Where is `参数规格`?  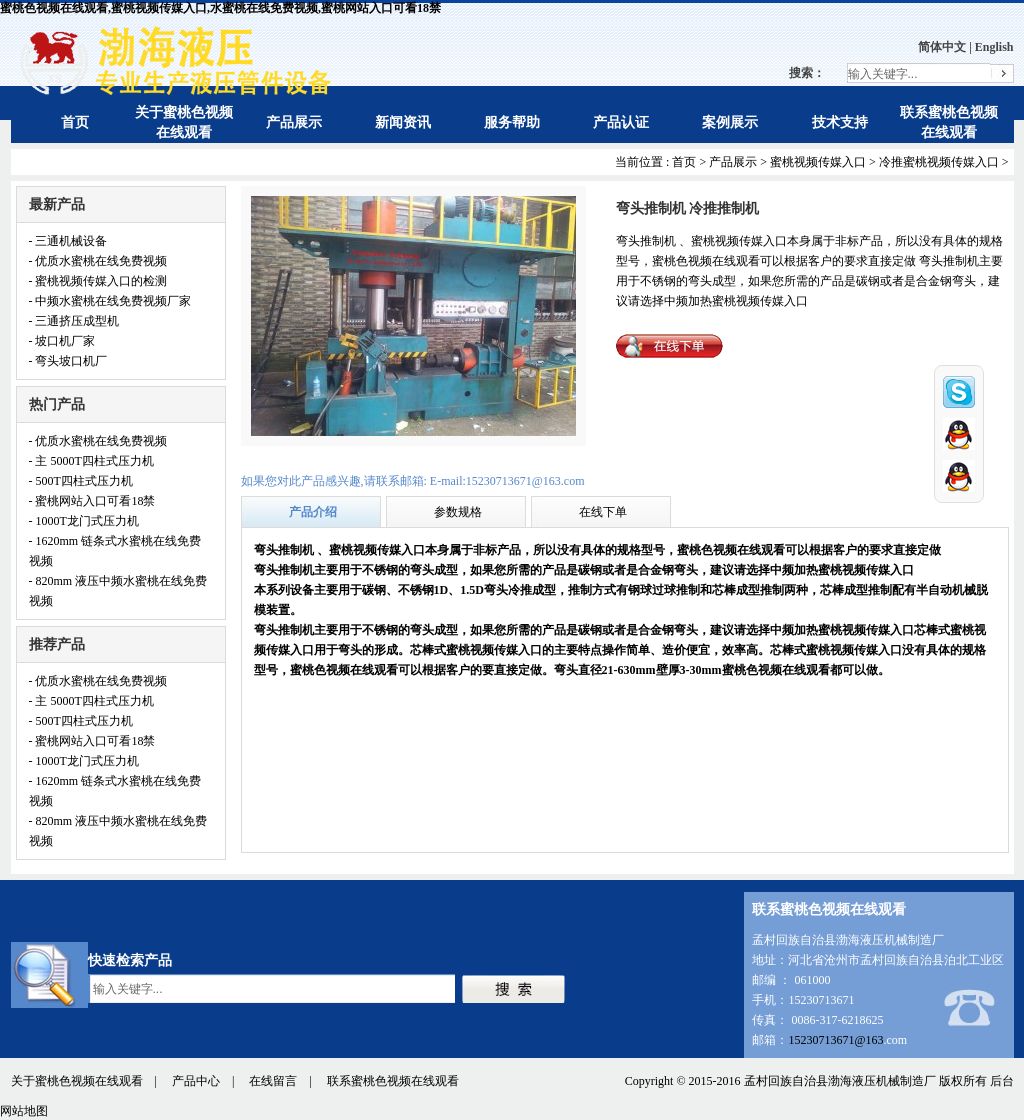 参数规格 is located at coordinates (458, 512).